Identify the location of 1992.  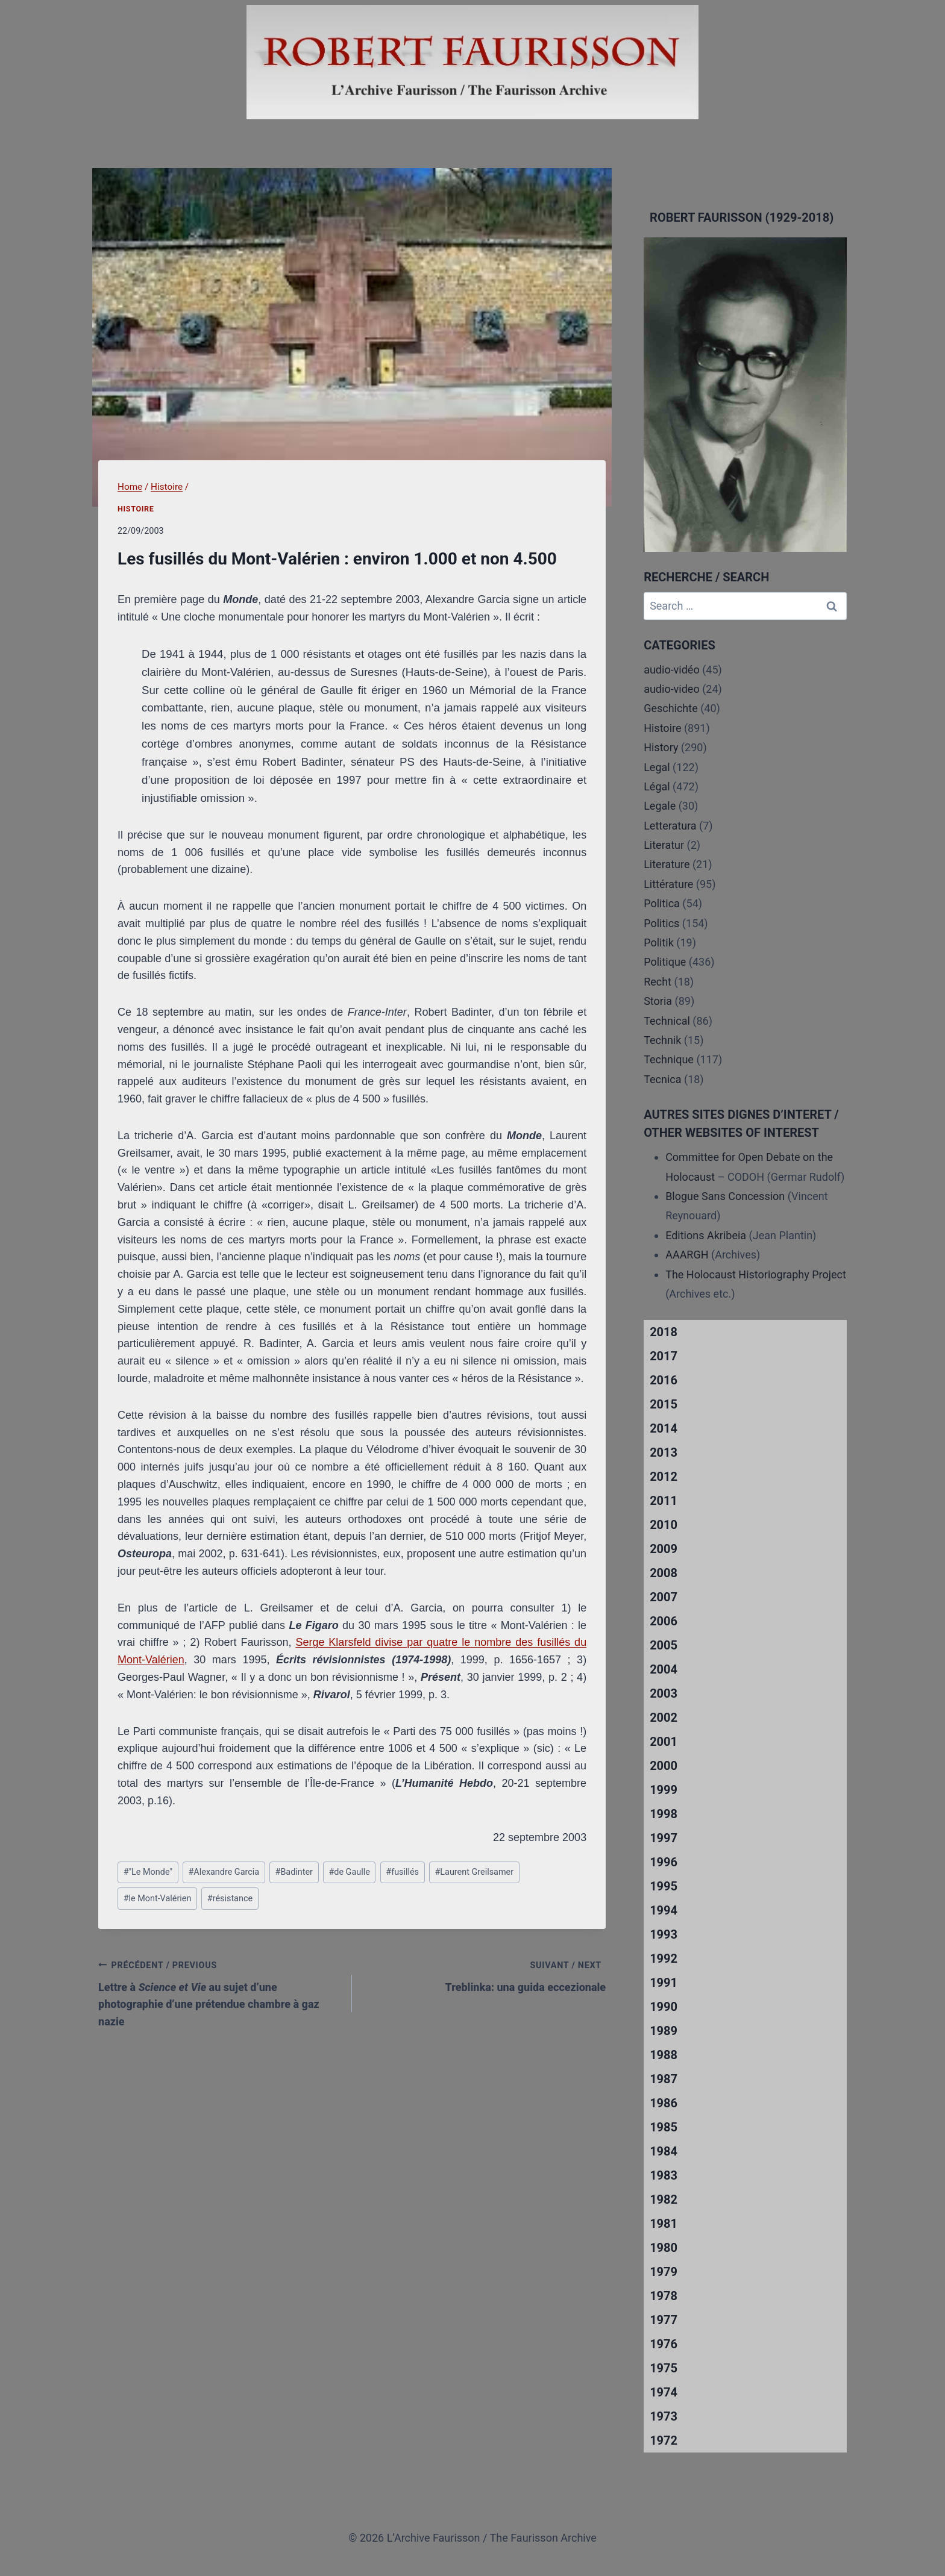
(663, 1958).